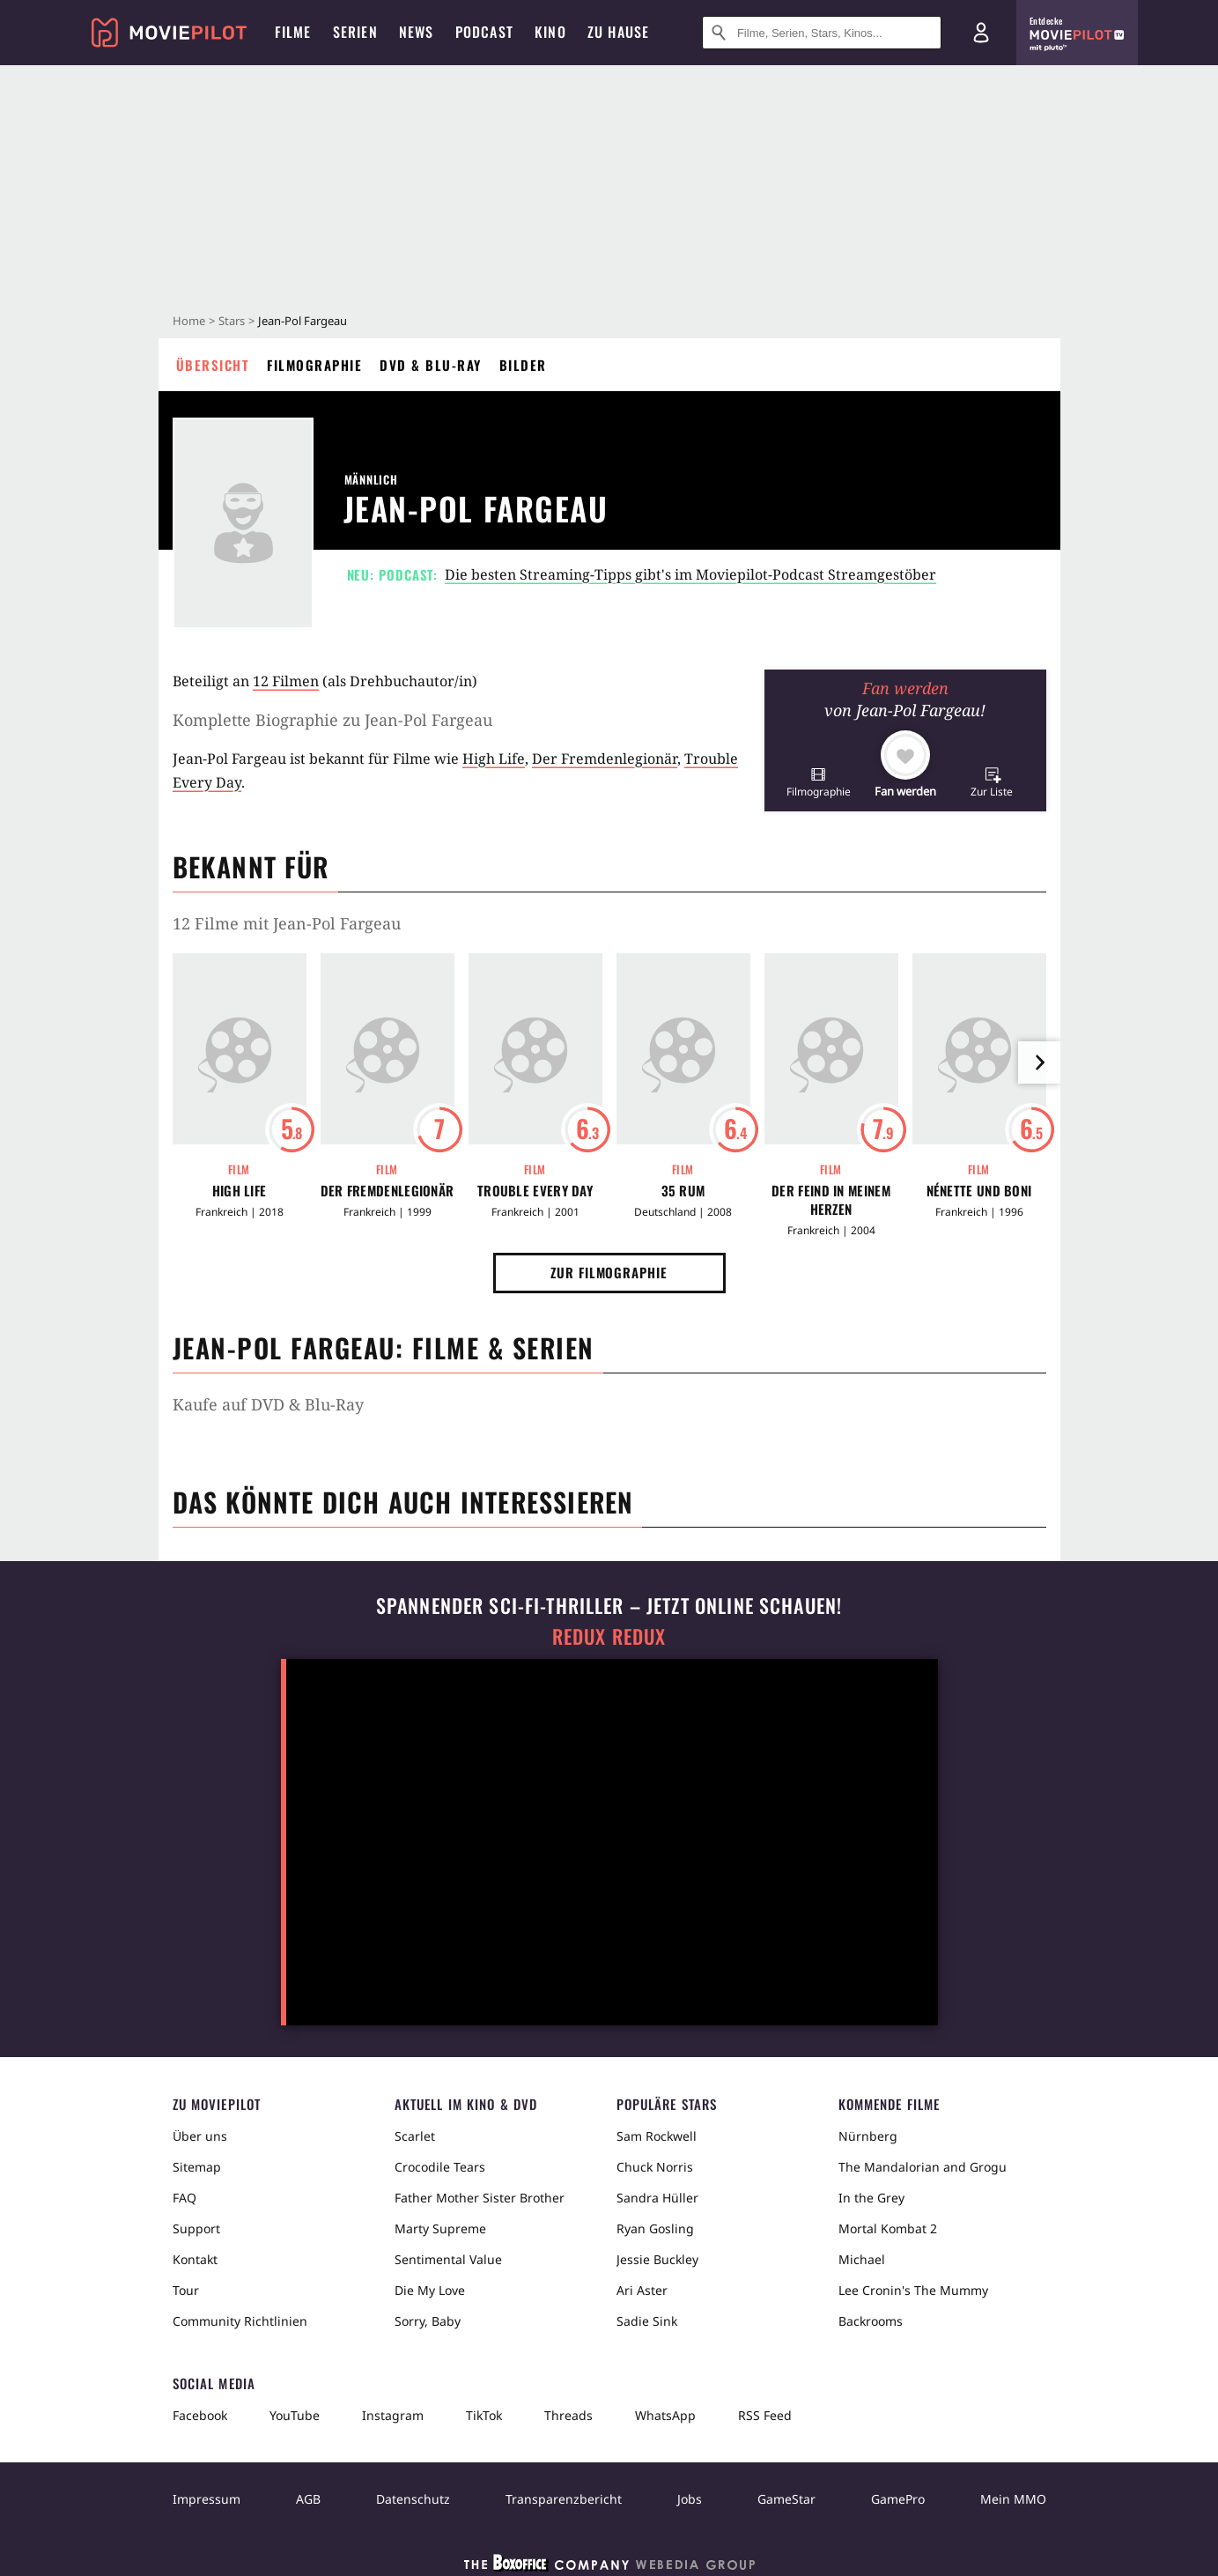 The image size is (1218, 2576). What do you see at coordinates (642, 2290) in the screenshot?
I see `Ari Aster` at bounding box center [642, 2290].